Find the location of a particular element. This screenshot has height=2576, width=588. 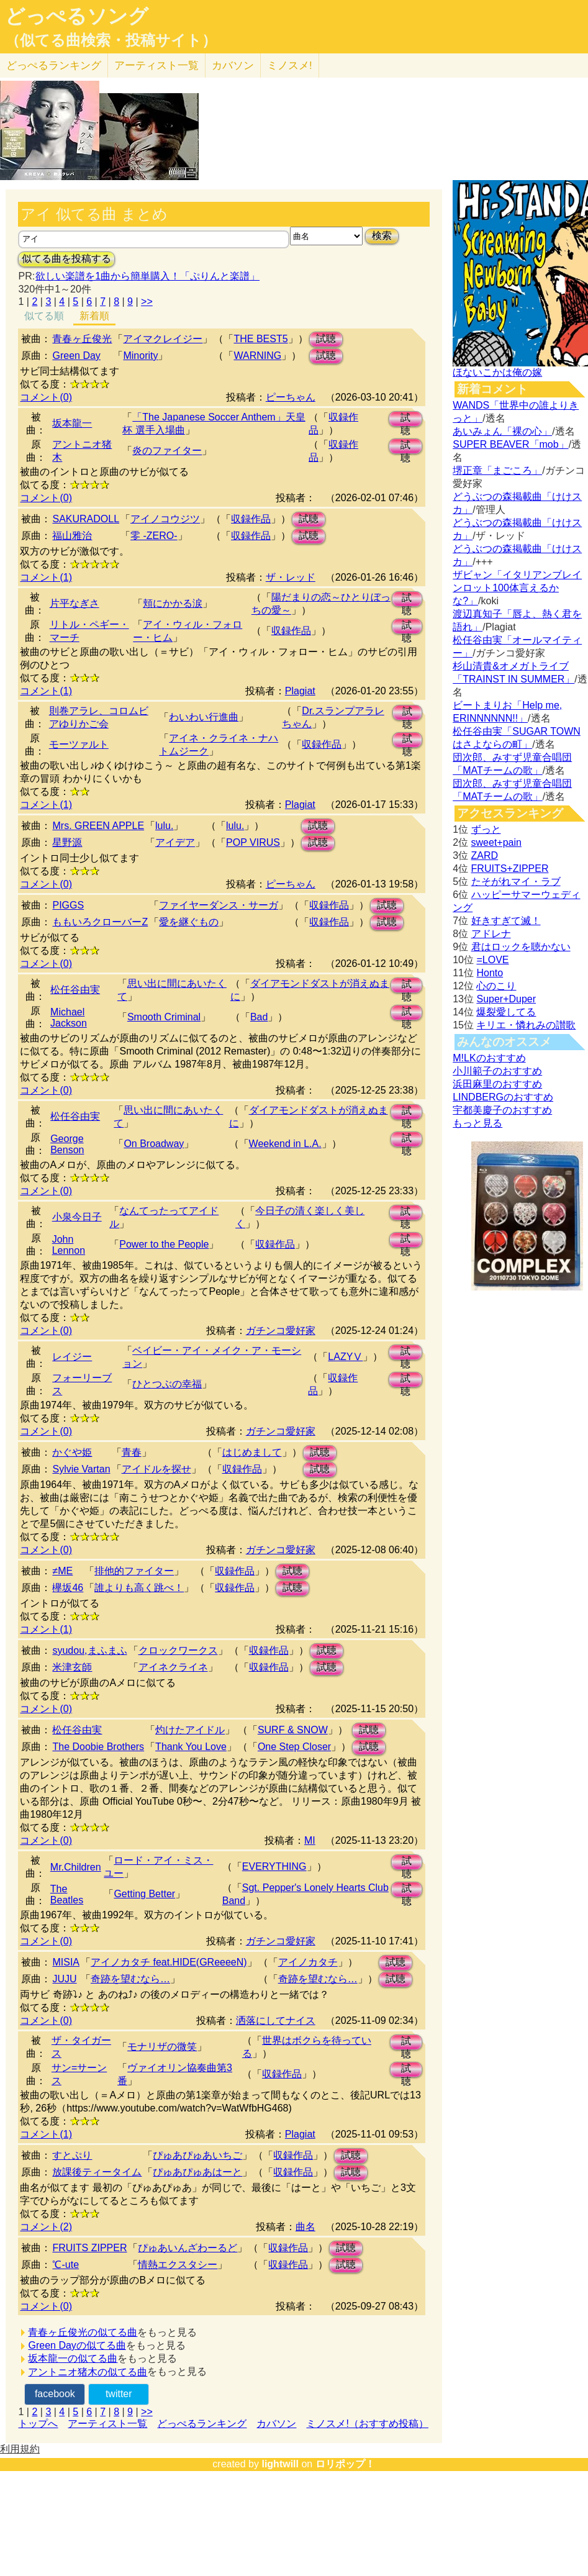

クロックワークス is located at coordinates (178, 1650).